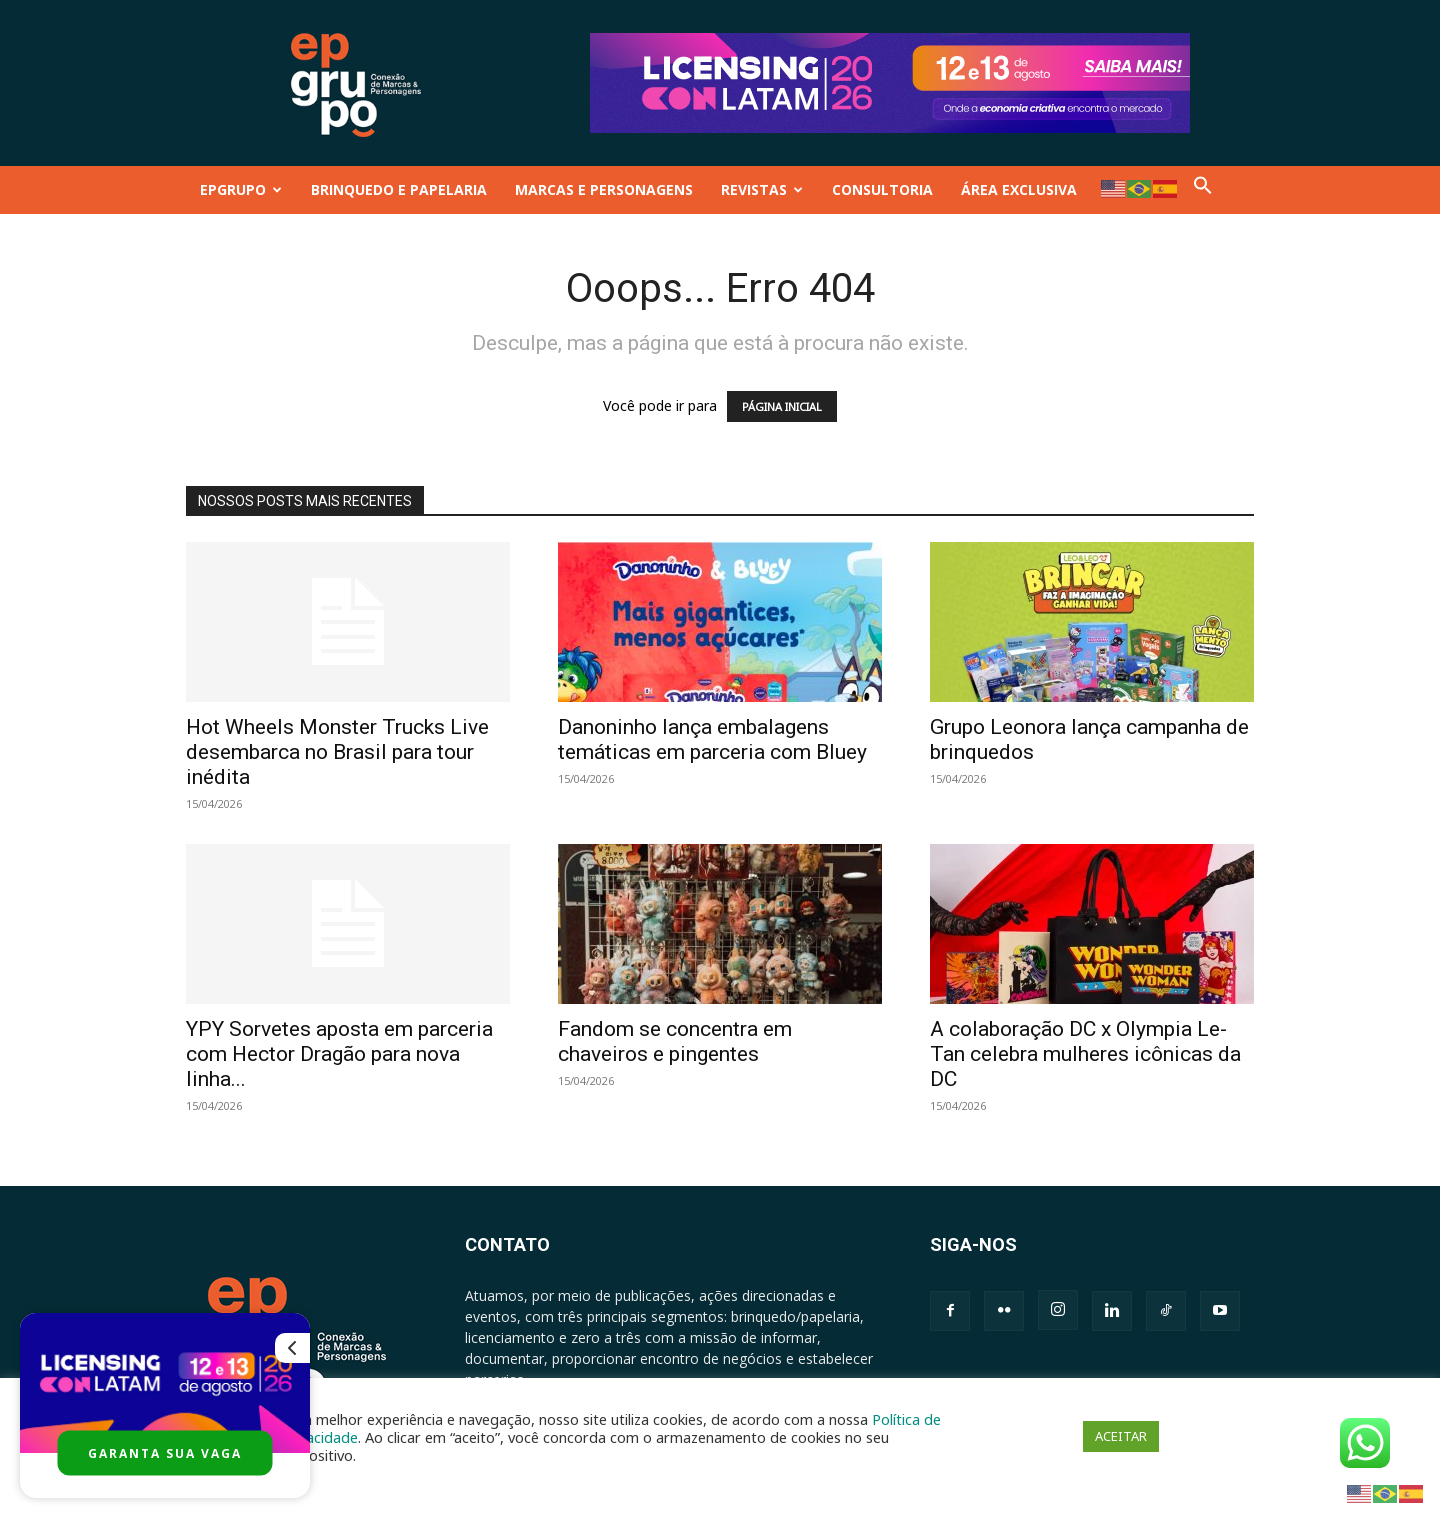  Describe the element at coordinates (712, 739) in the screenshot. I see `Danoninho lança embalagens temáticas em parceria com Bluey` at that location.